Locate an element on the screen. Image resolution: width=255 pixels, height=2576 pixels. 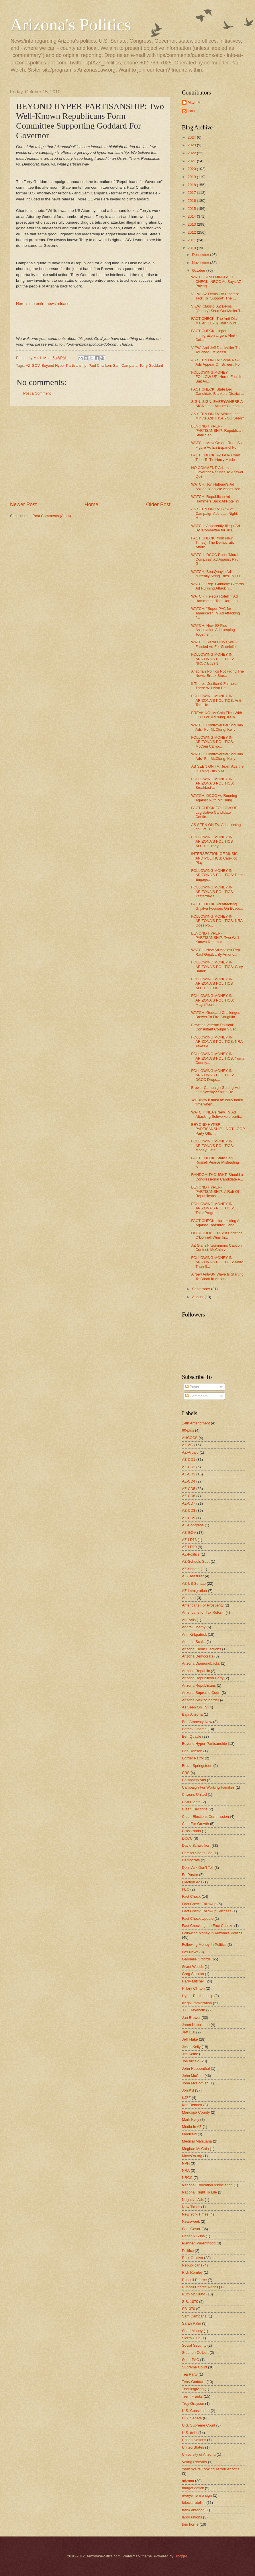
Harry Mitchell is located at coordinates (193, 1981).